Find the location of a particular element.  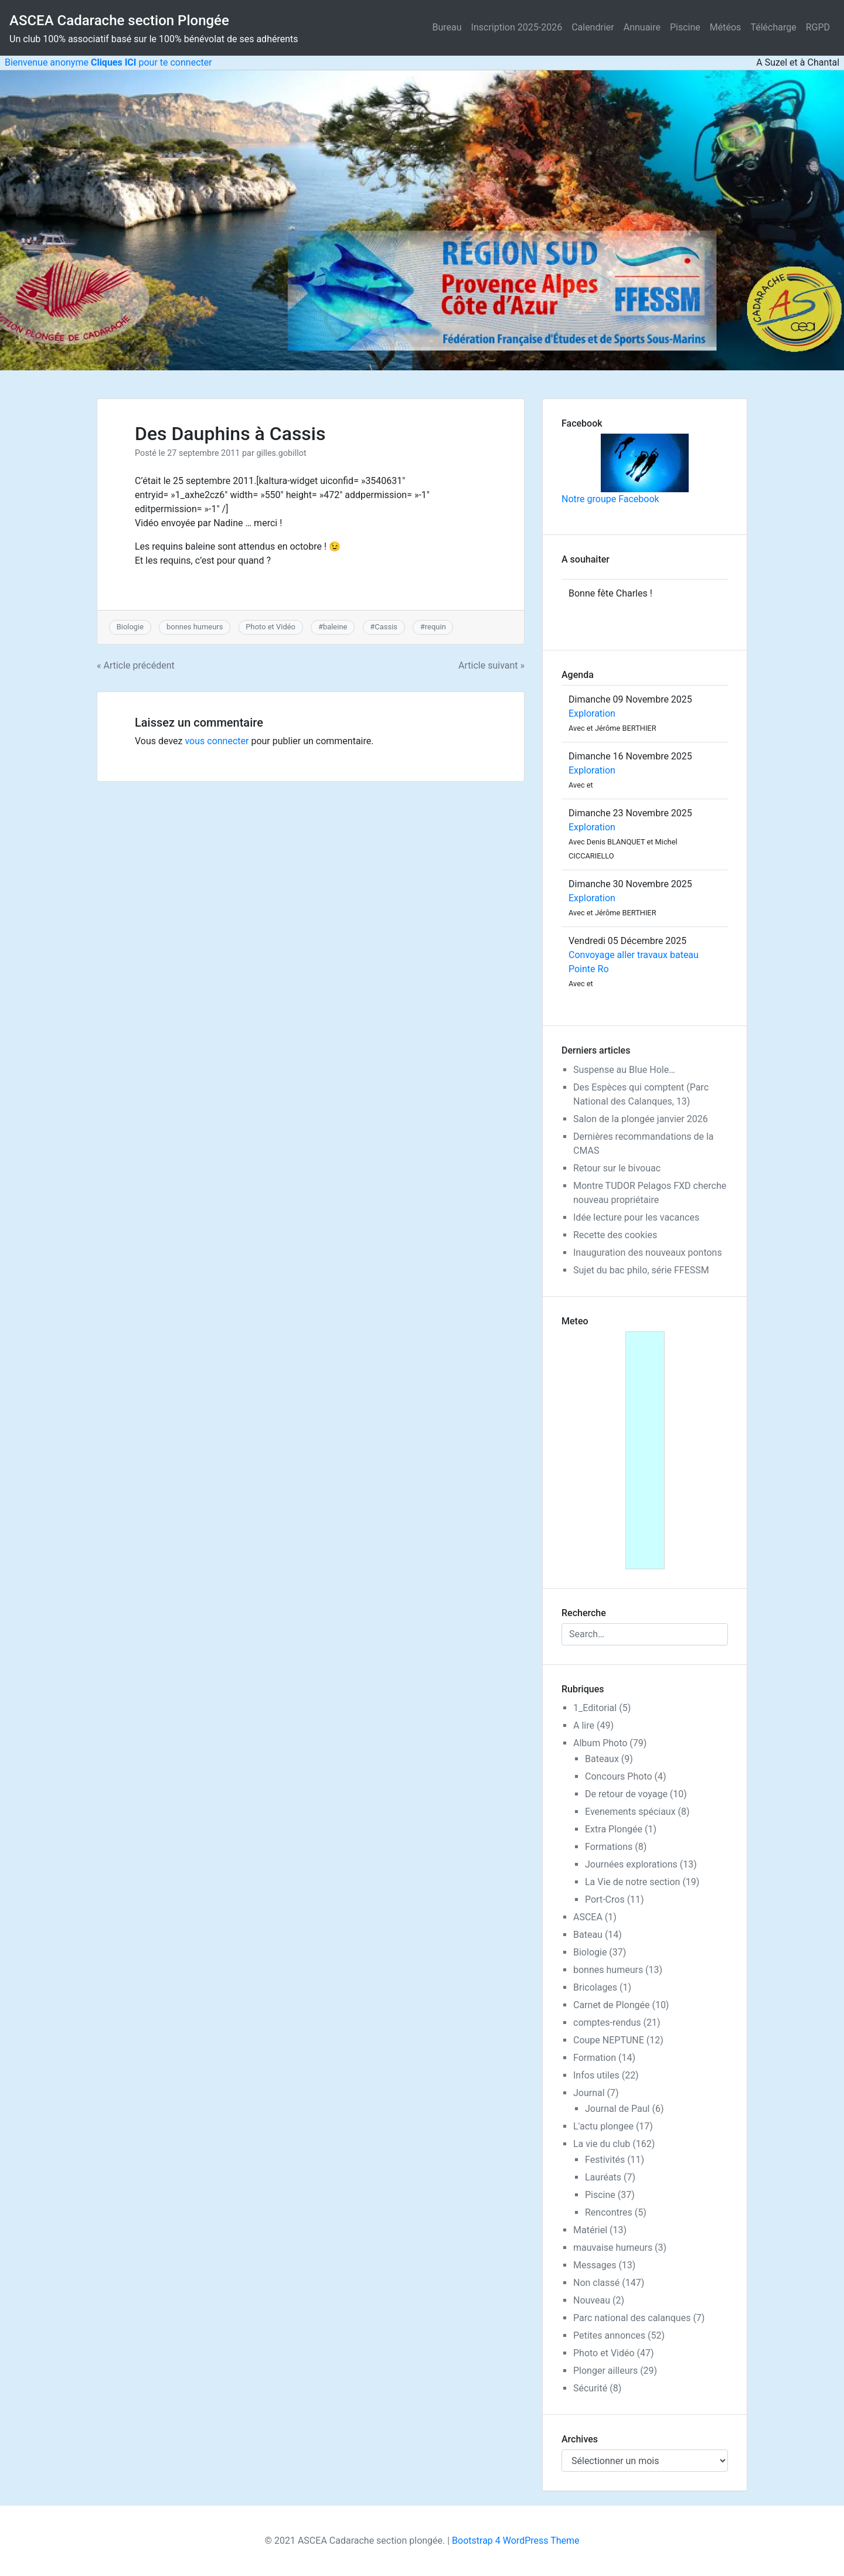

Télécharge is located at coordinates (773, 27).